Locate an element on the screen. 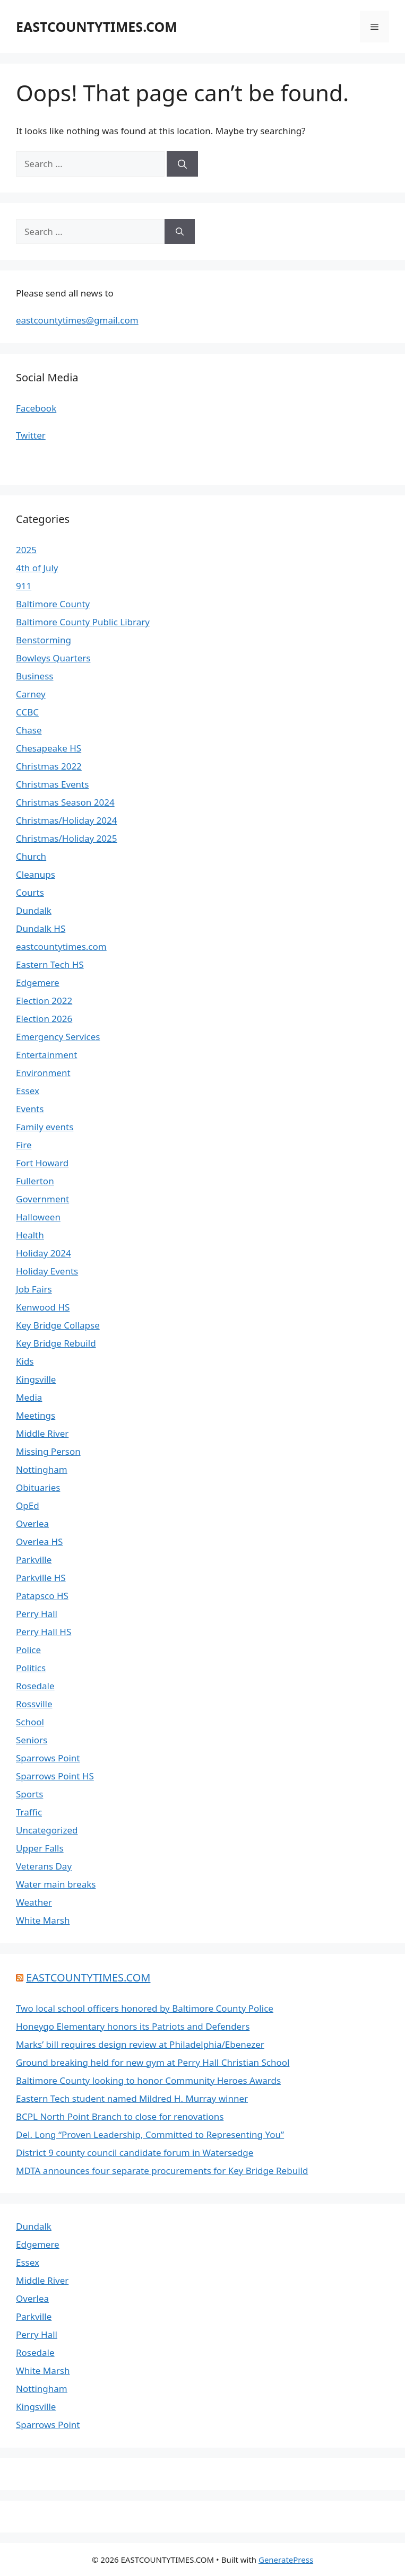 Image resolution: width=405 pixels, height=2576 pixels. Christmas/Holiday 2024 is located at coordinates (66, 820).